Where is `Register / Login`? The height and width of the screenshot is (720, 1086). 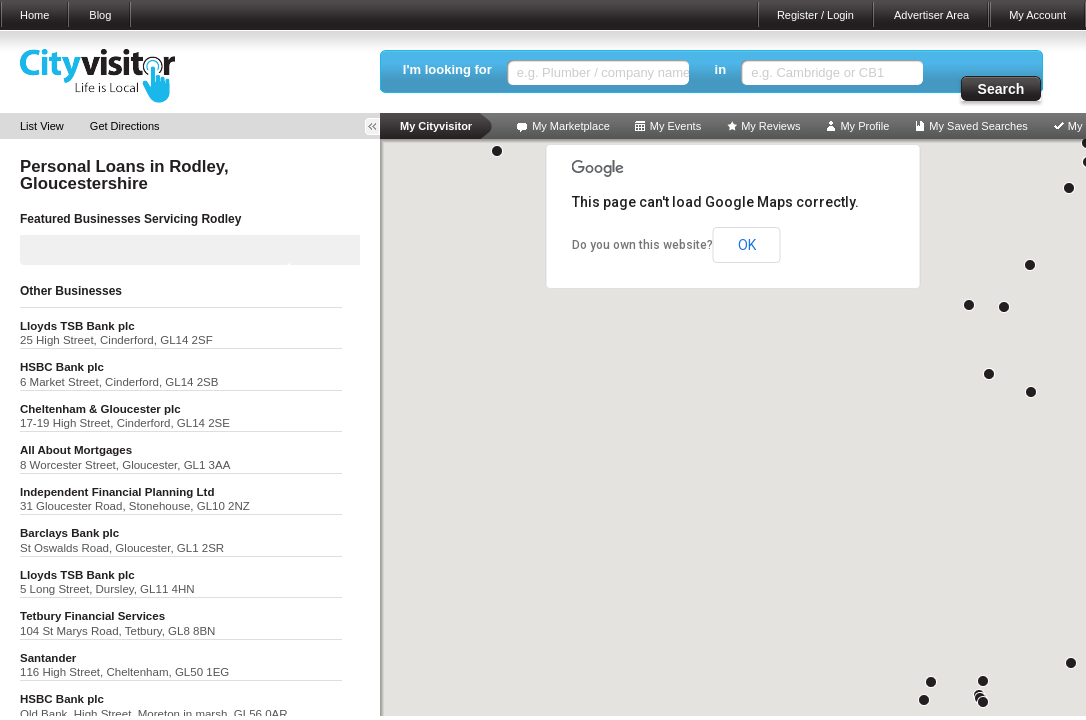
Register / Login is located at coordinates (815, 15).